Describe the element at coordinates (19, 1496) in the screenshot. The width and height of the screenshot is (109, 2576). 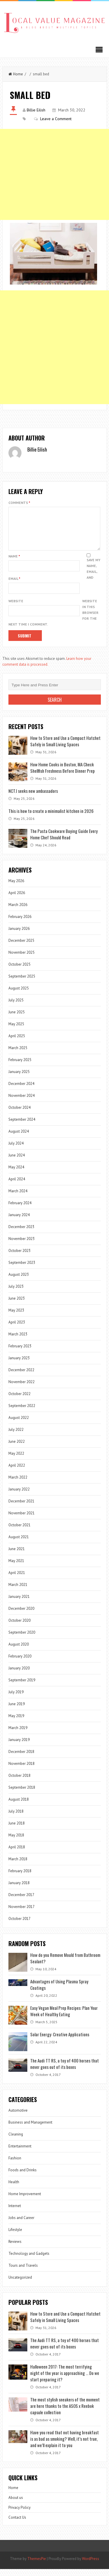
I see `January 2022` at that location.